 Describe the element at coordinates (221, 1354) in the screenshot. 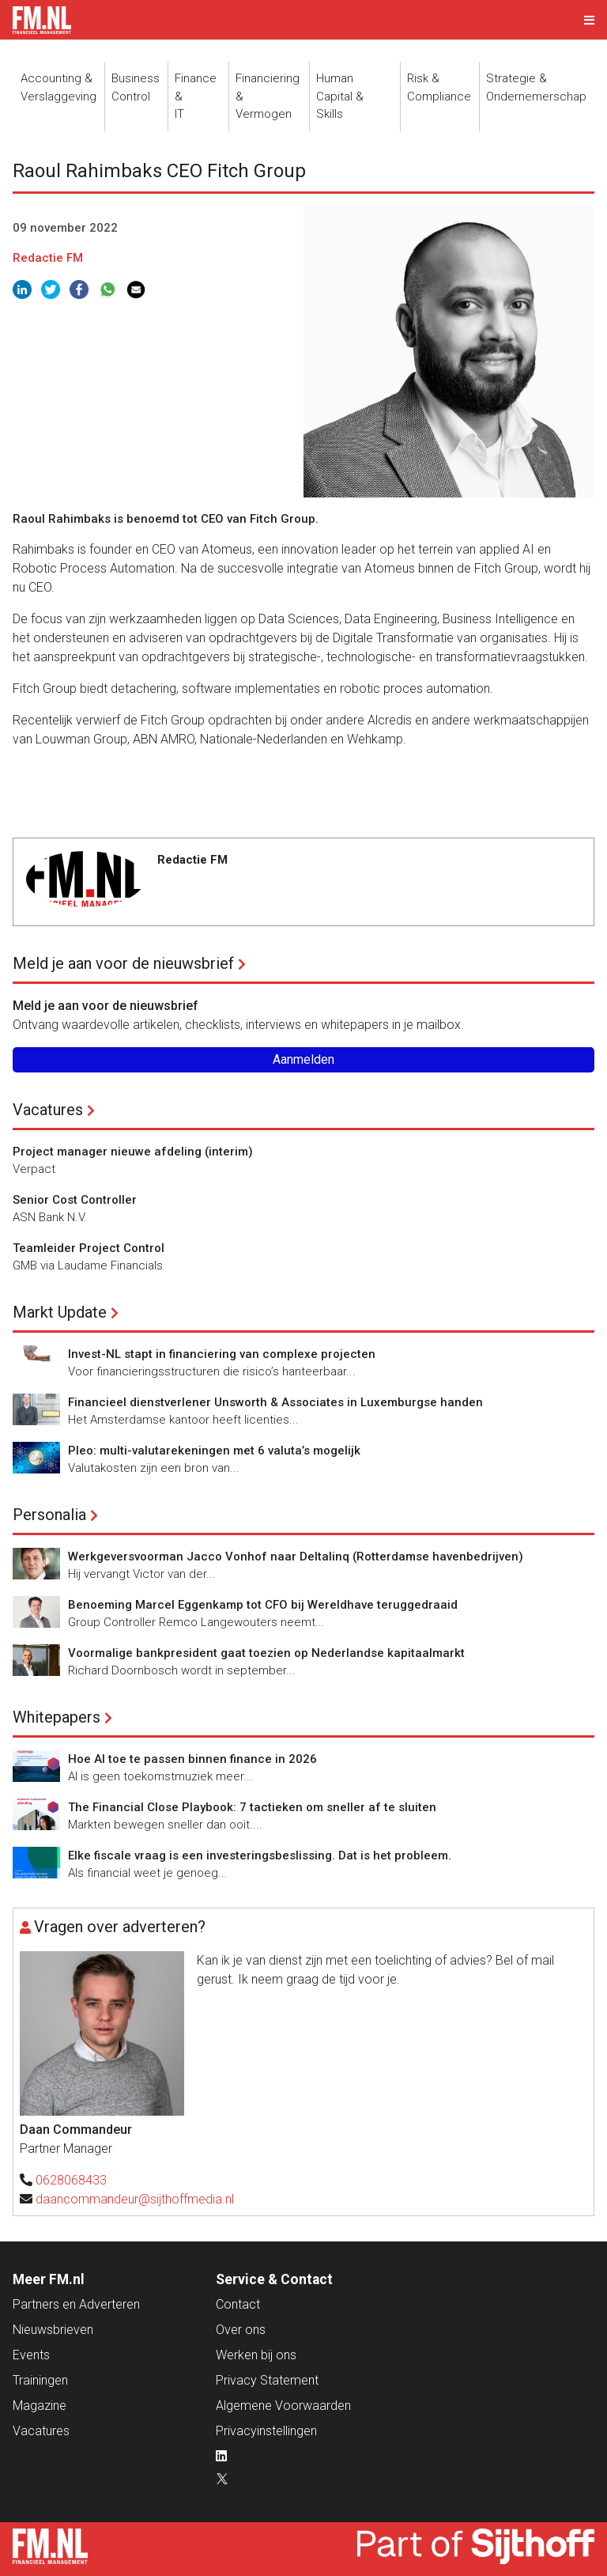

I see `Invest-NL stapt in financiering van complexe projecten` at that location.